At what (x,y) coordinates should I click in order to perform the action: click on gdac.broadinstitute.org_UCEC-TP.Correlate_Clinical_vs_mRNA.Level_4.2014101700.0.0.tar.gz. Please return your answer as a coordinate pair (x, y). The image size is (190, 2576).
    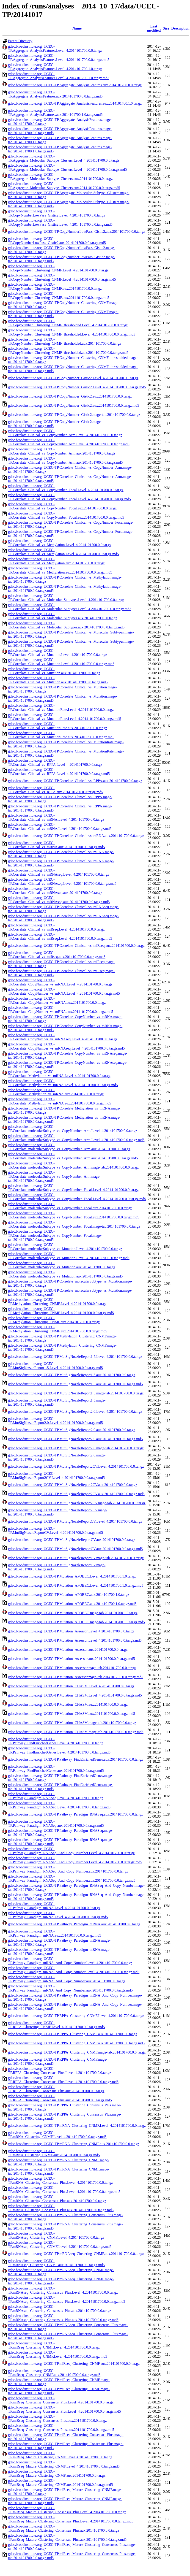
    Looking at the image, I should click on (56, 817).